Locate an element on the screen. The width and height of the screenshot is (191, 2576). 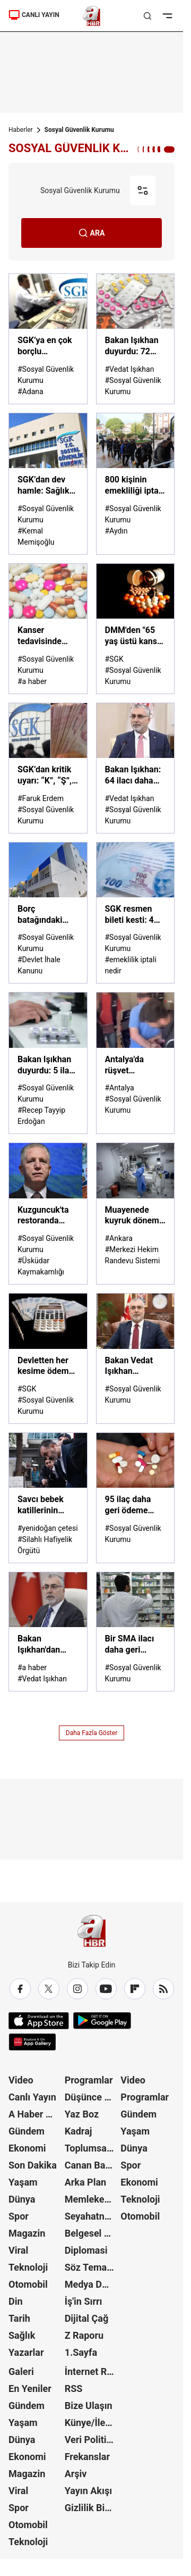
Son Dakika is located at coordinates (32, 2165).